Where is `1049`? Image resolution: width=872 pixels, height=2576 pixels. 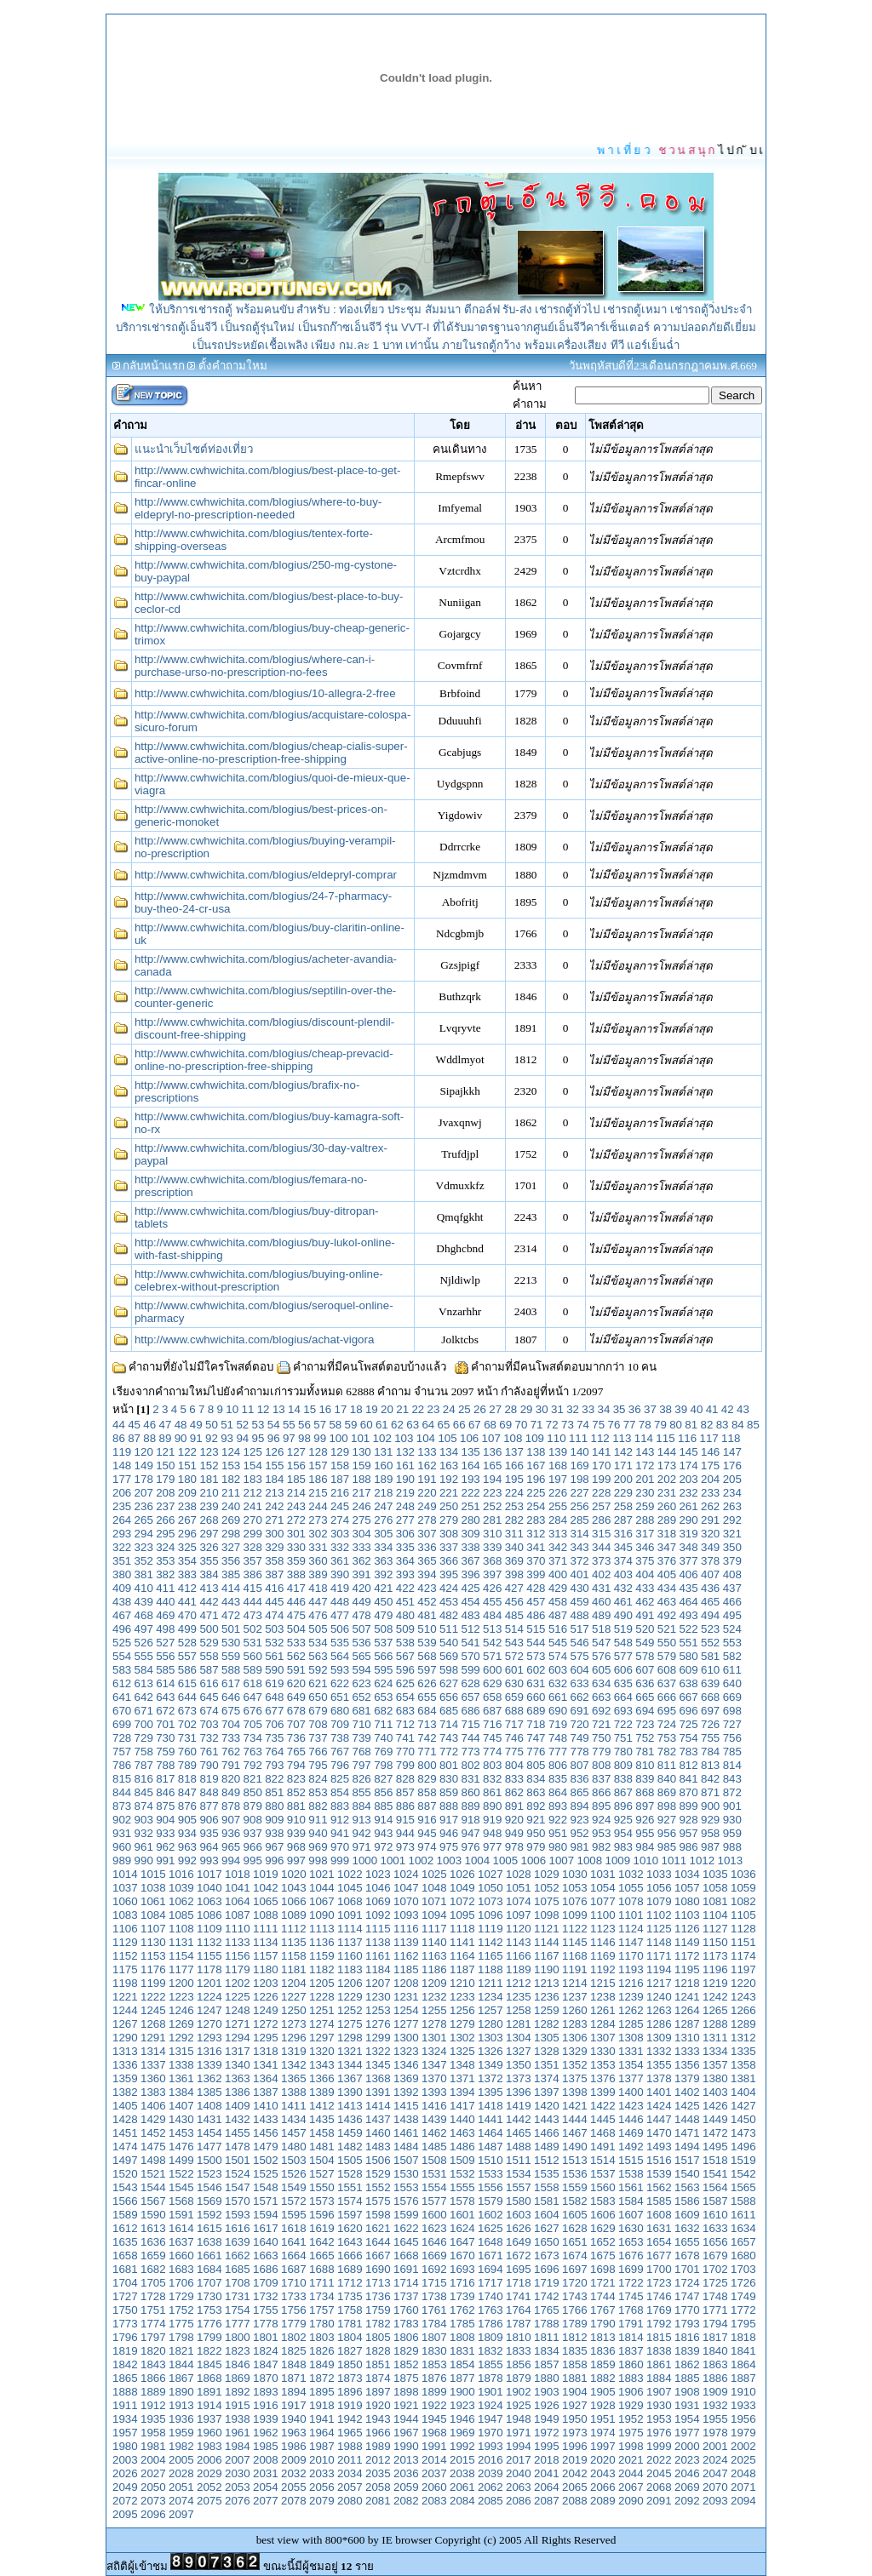 1049 is located at coordinates (462, 1887).